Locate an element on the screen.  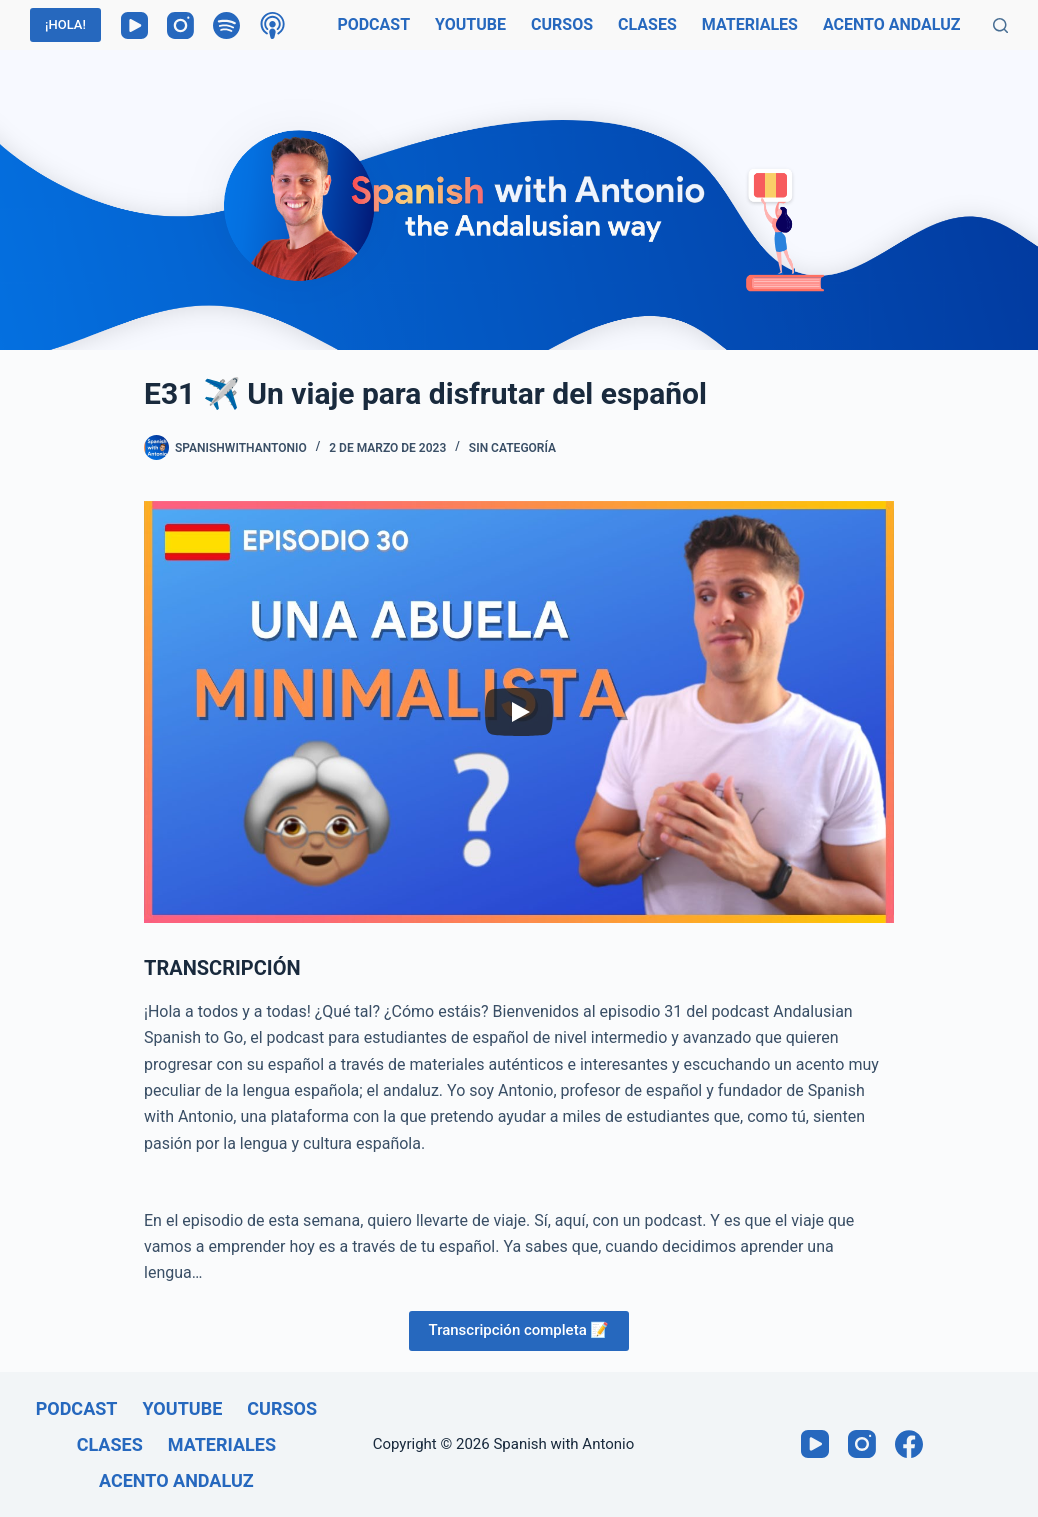
Podcast is located at coordinates (373, 24).